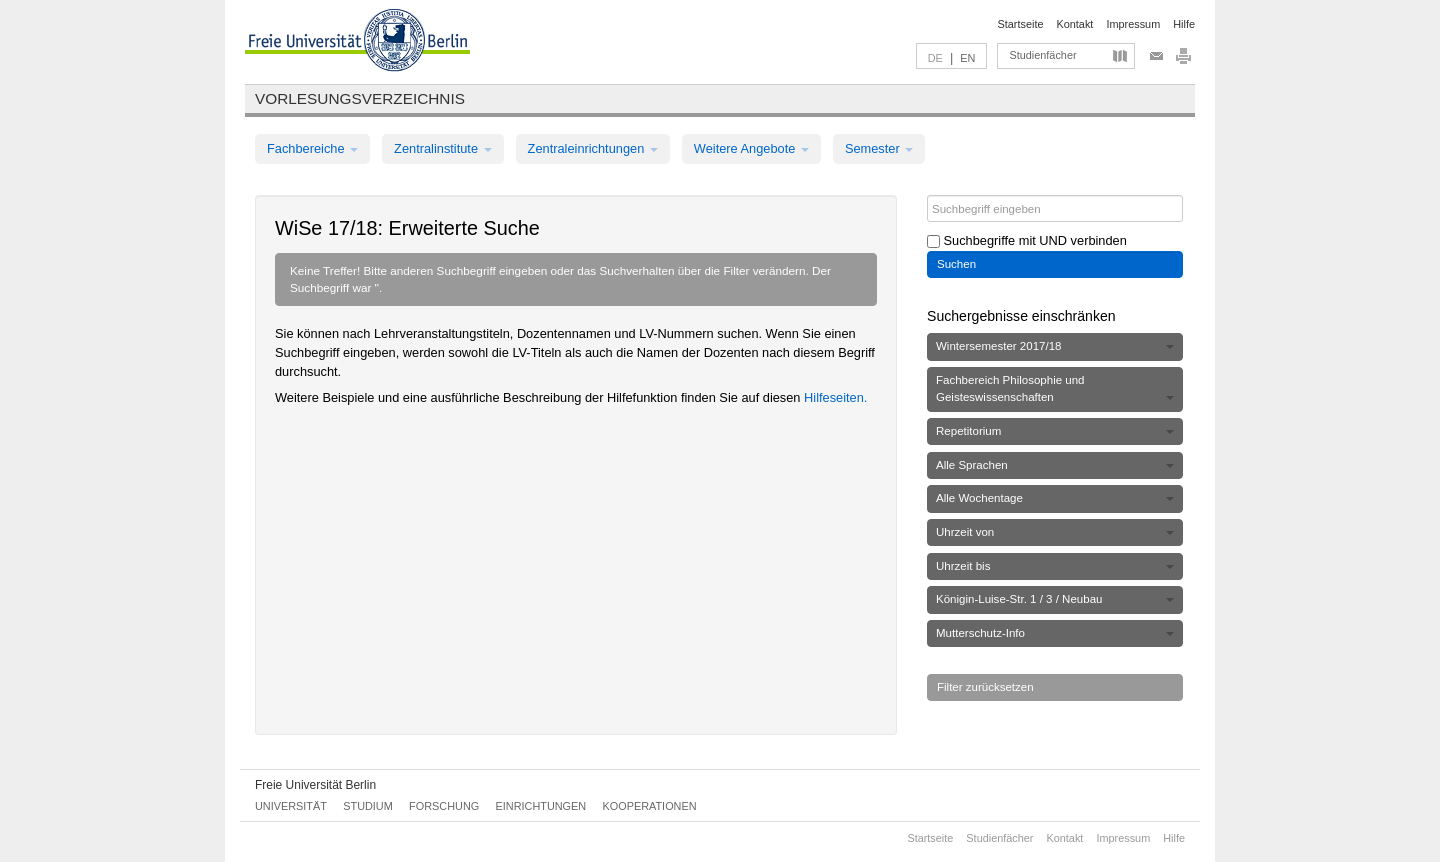  I want to click on Semester, so click(879, 148).